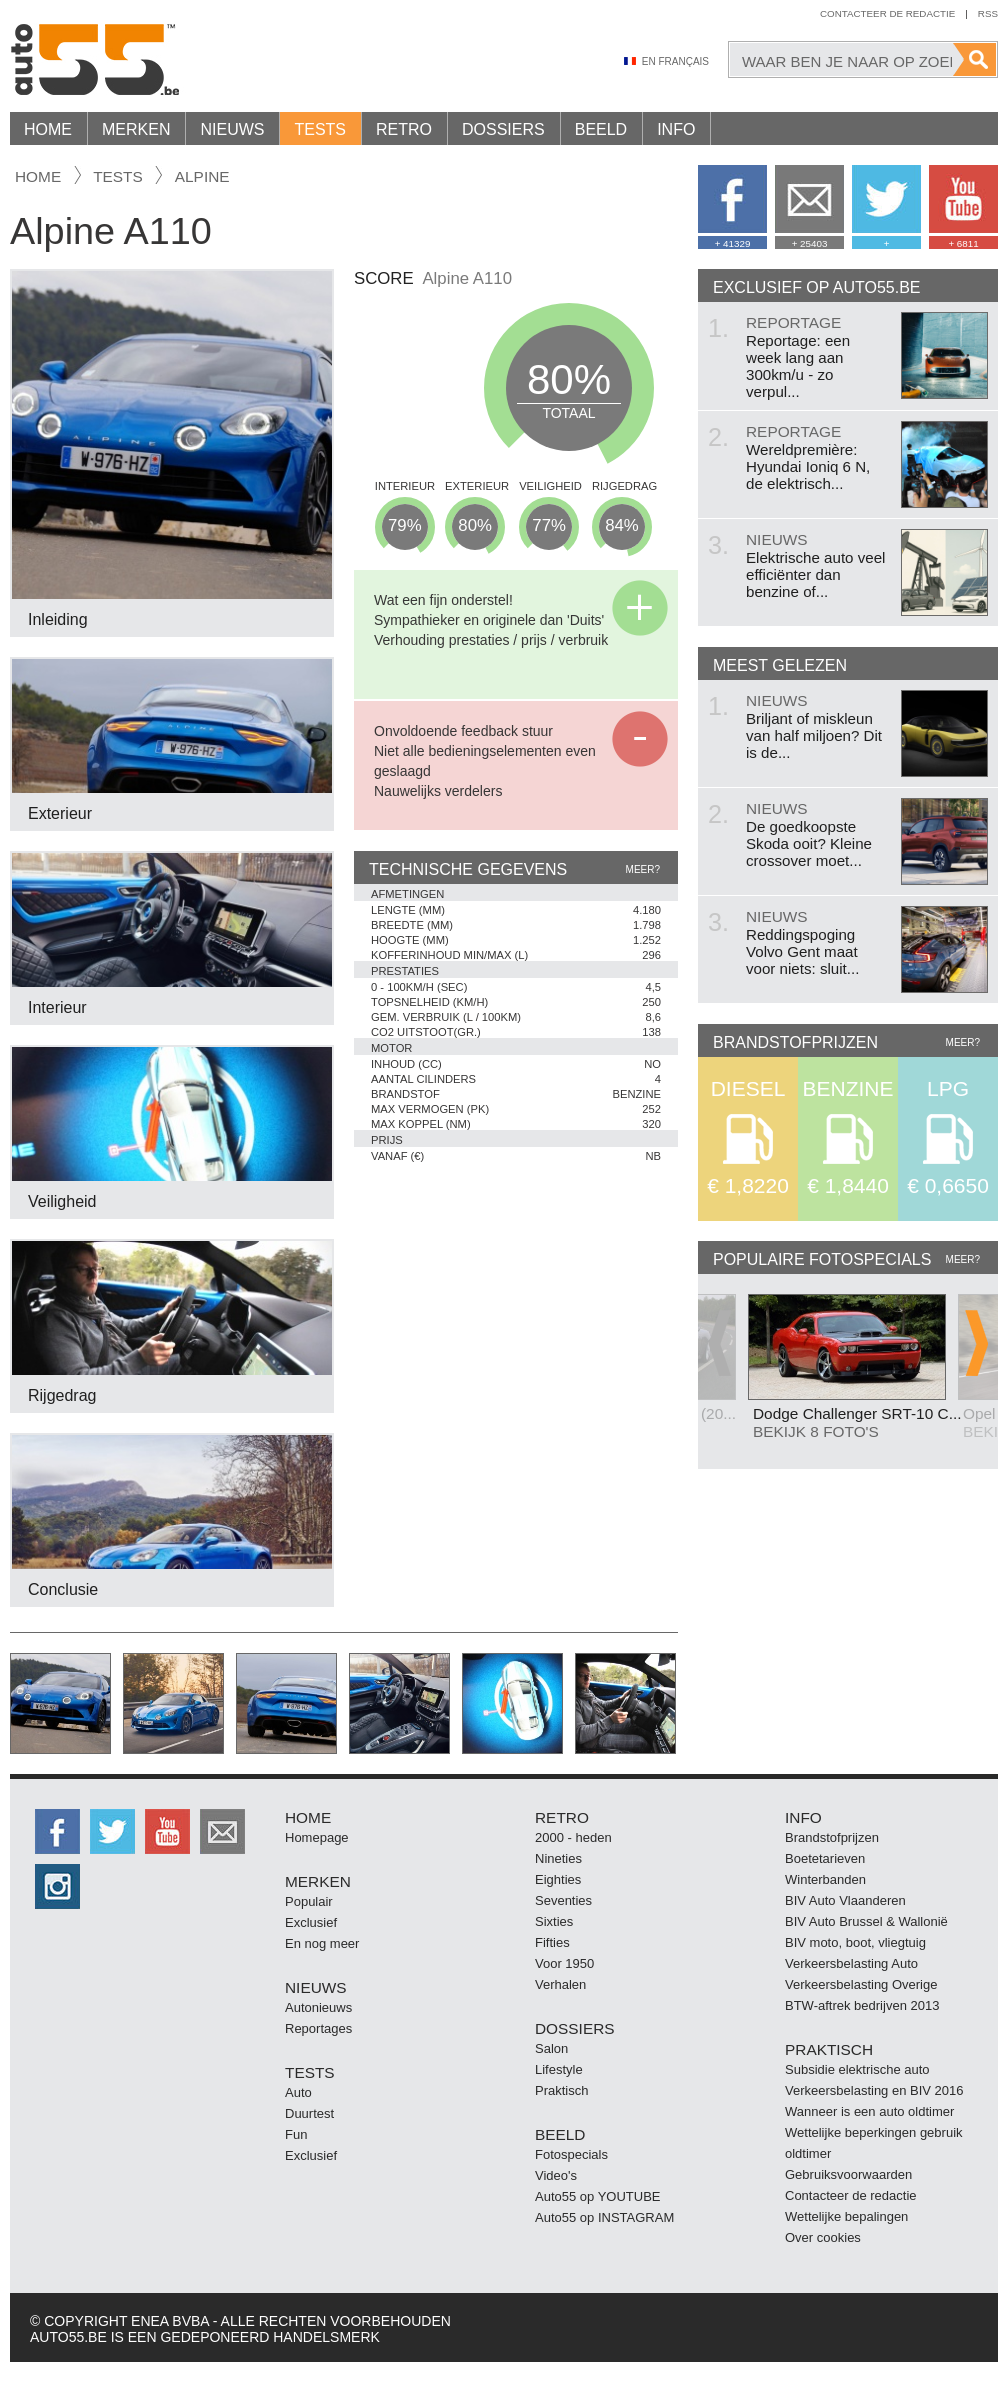 Image resolution: width=998 pixels, height=2387 pixels. Describe the element at coordinates (298, 2092) in the screenshot. I see `Auto` at that location.